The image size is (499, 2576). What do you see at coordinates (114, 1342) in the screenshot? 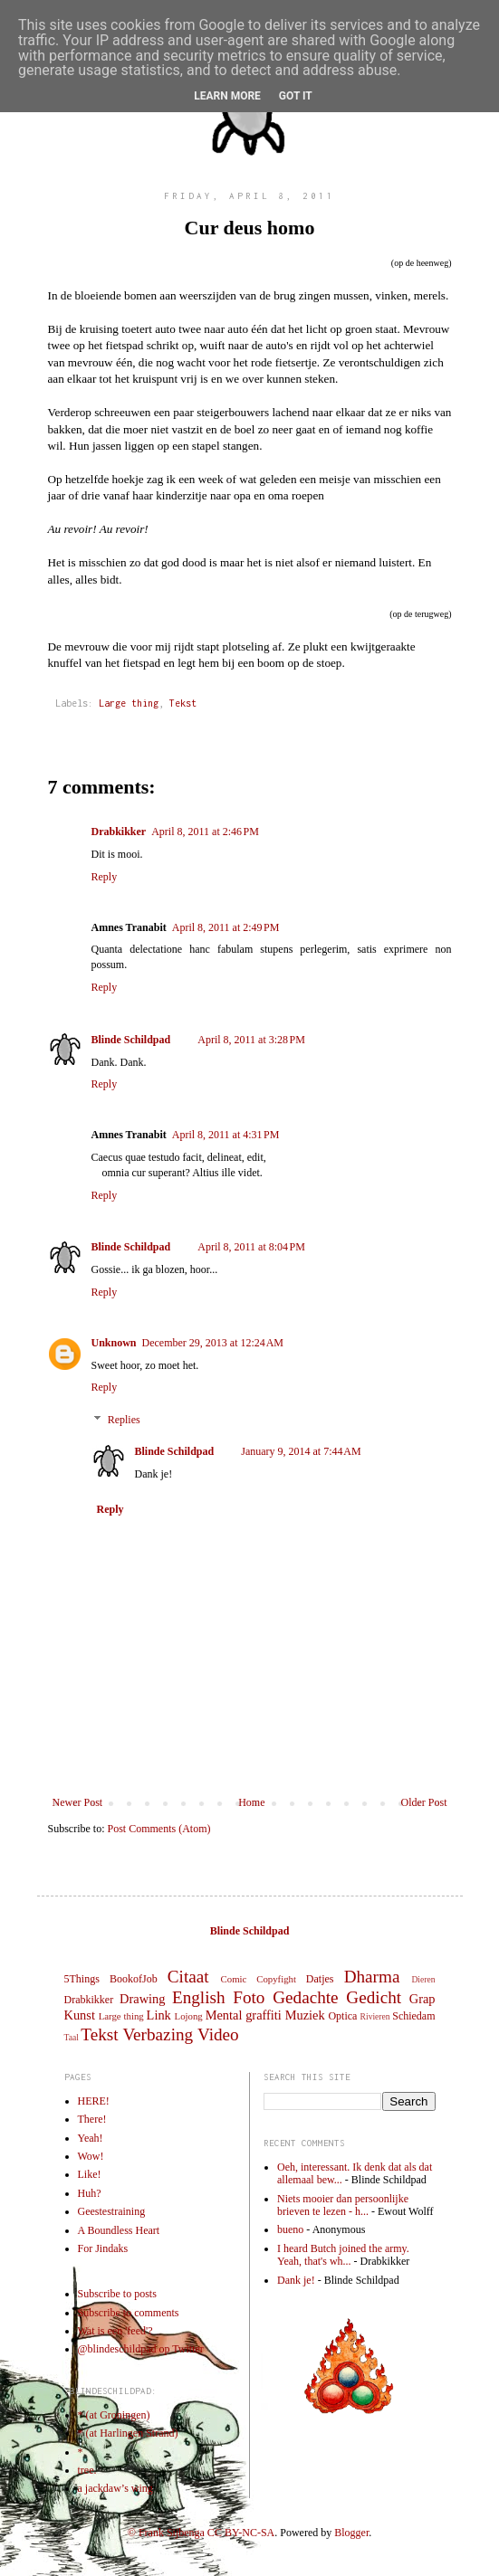
I see `Unknown` at bounding box center [114, 1342].